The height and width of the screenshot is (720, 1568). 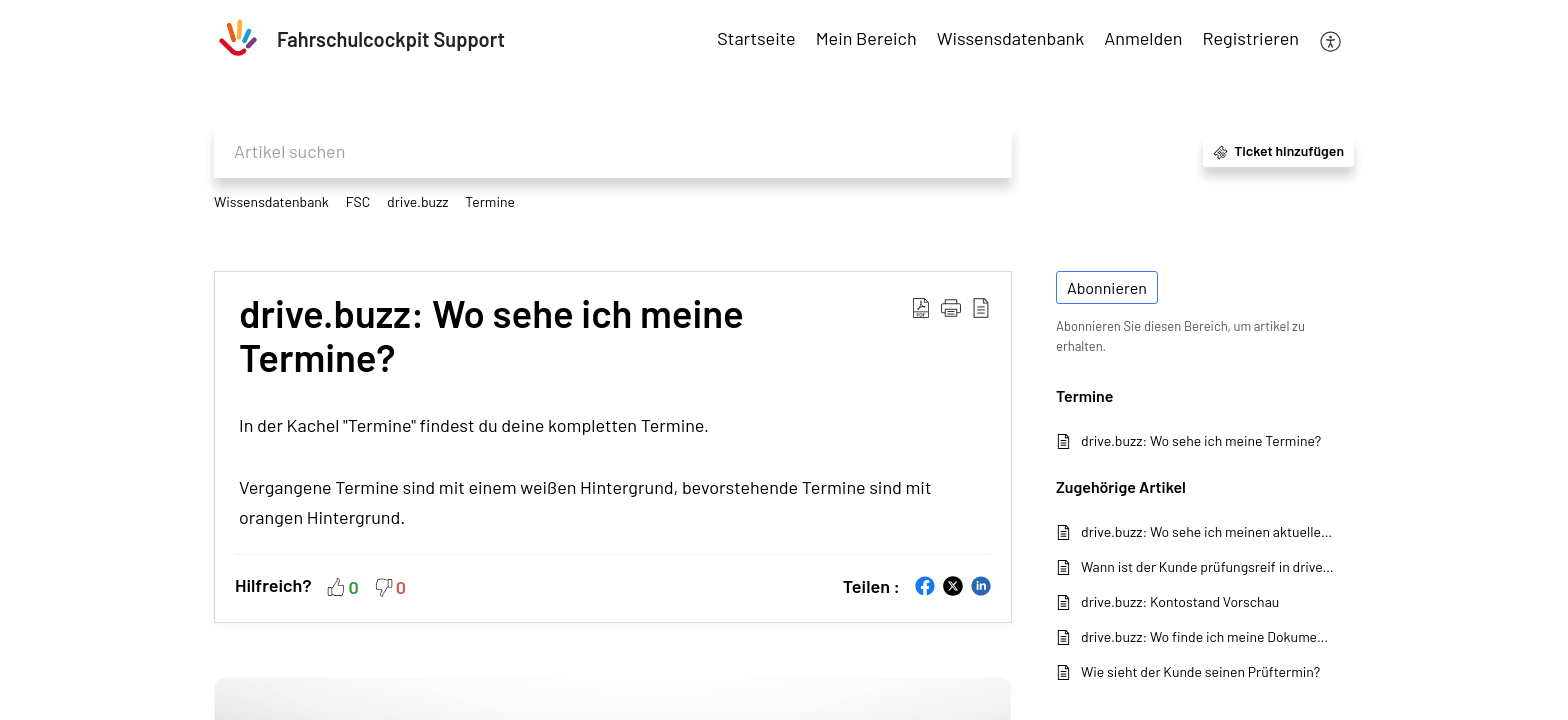 What do you see at coordinates (358, 201) in the screenshot?
I see `FSC` at bounding box center [358, 201].